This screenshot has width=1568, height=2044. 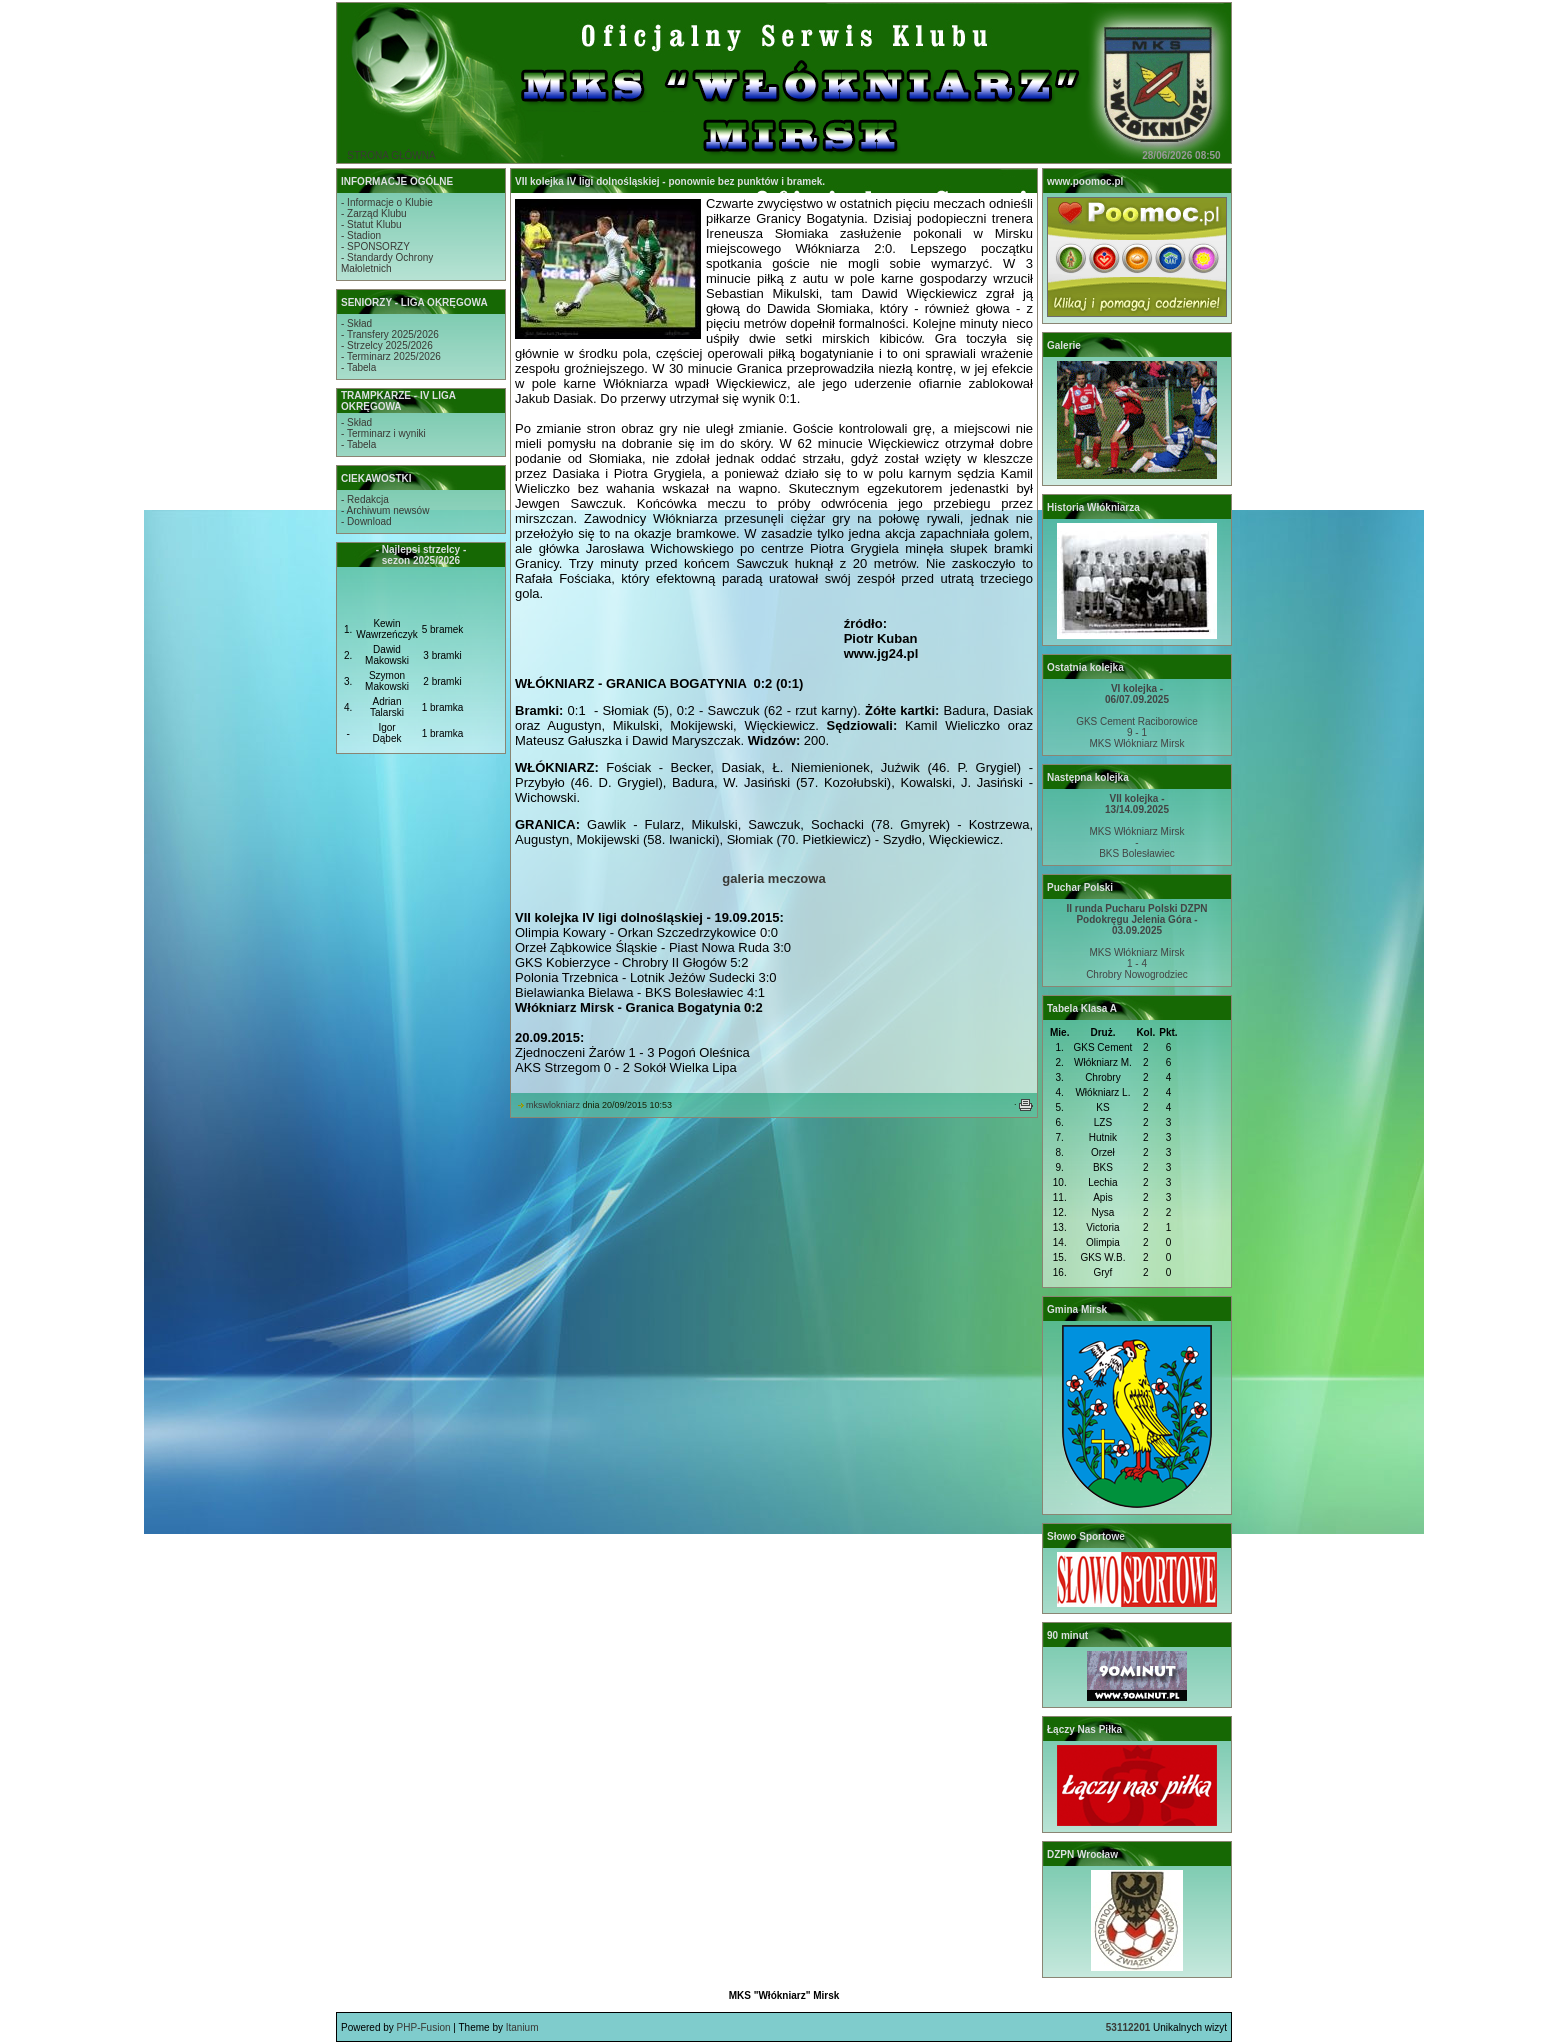 I want to click on Itanium, so click(x=522, y=2027).